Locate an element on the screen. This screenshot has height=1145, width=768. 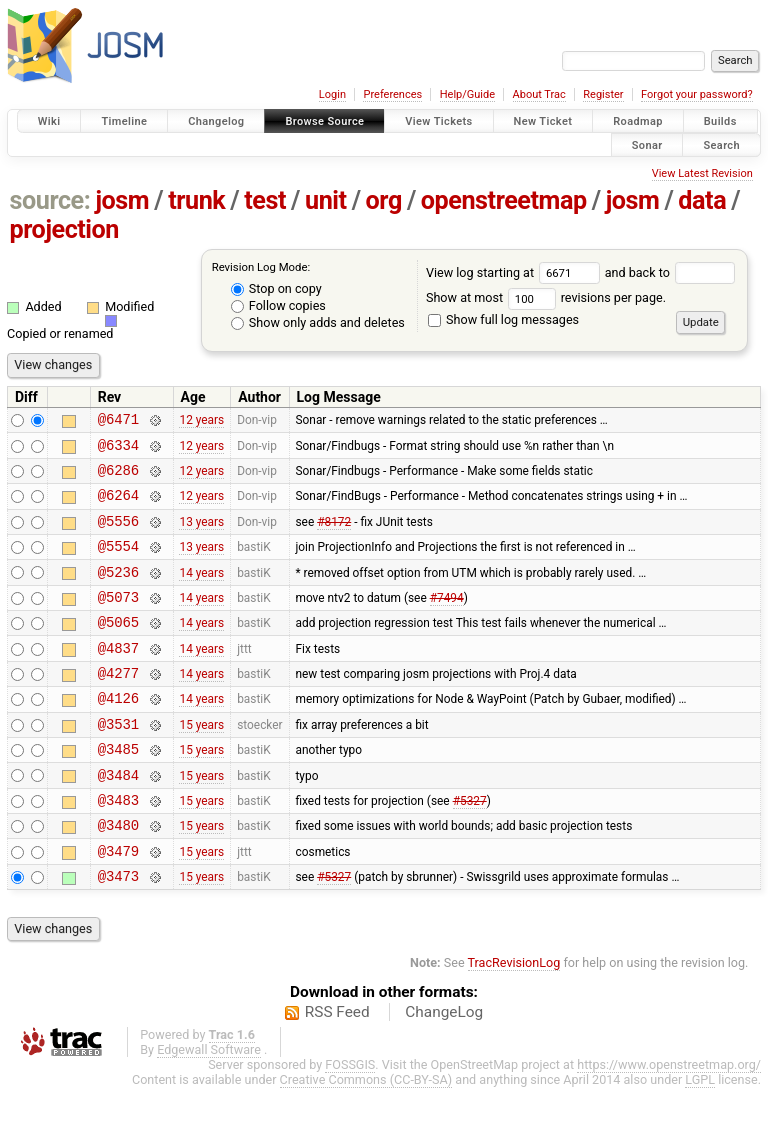
RSS Feed is located at coordinates (337, 1069).